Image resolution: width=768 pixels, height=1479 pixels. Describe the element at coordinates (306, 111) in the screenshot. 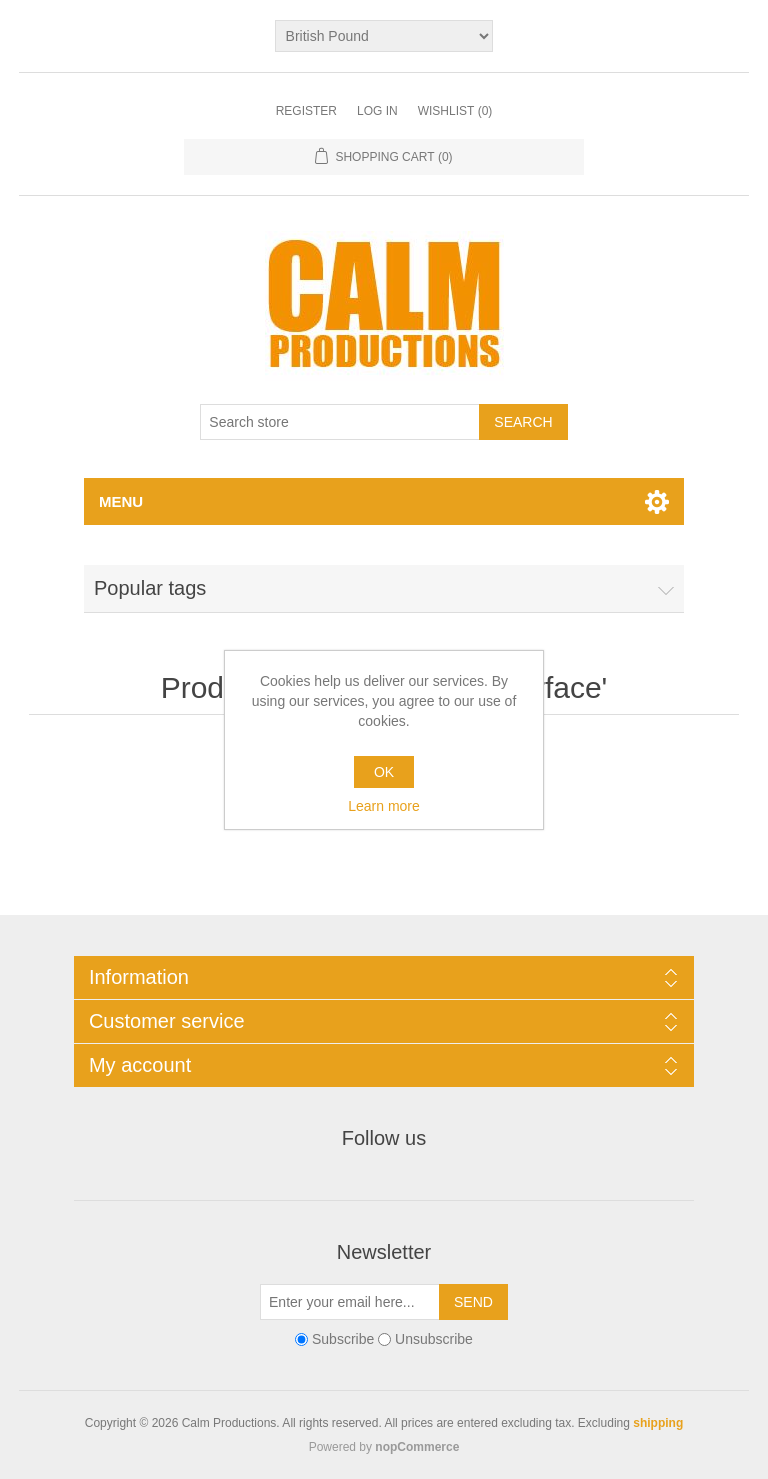

I see `Register` at that location.